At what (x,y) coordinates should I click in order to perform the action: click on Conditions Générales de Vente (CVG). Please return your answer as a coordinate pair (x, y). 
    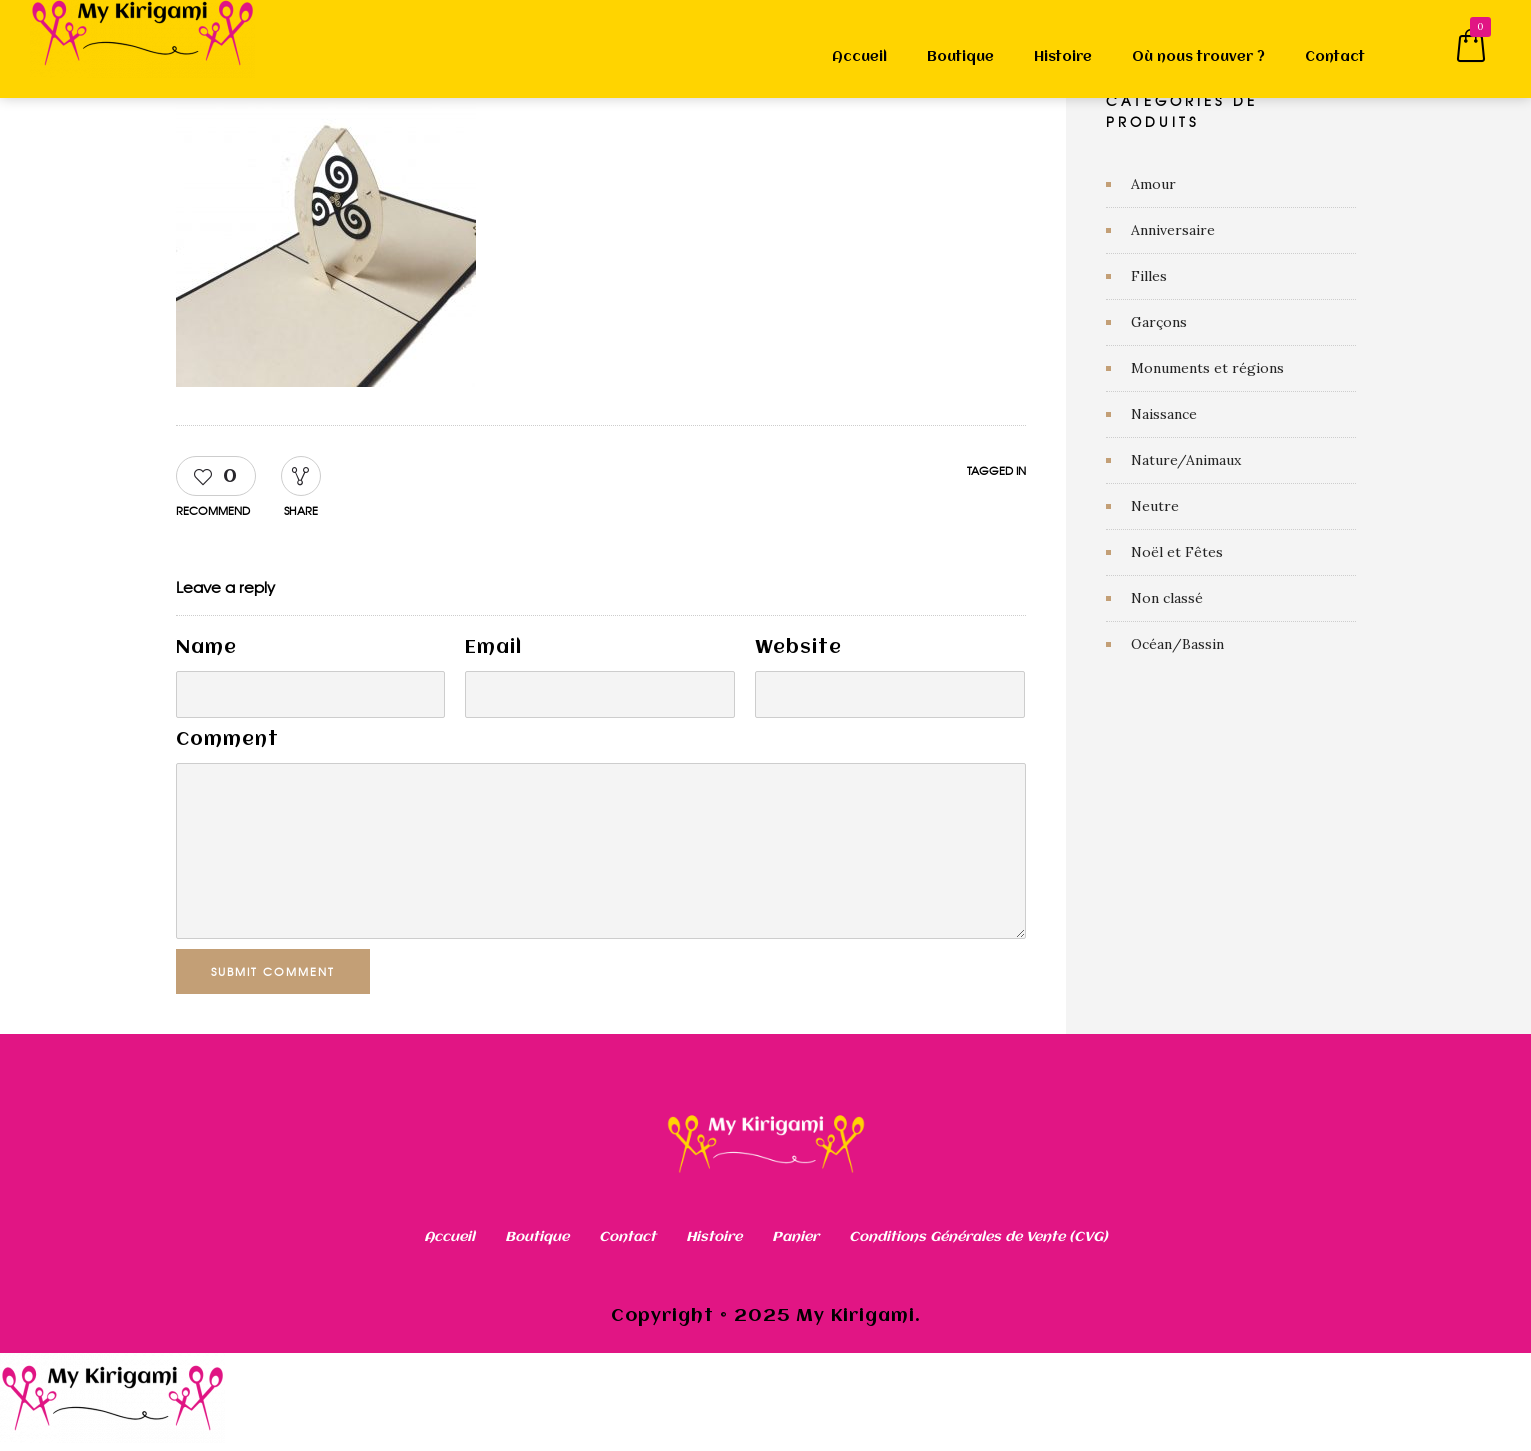
    Looking at the image, I should click on (978, 1237).